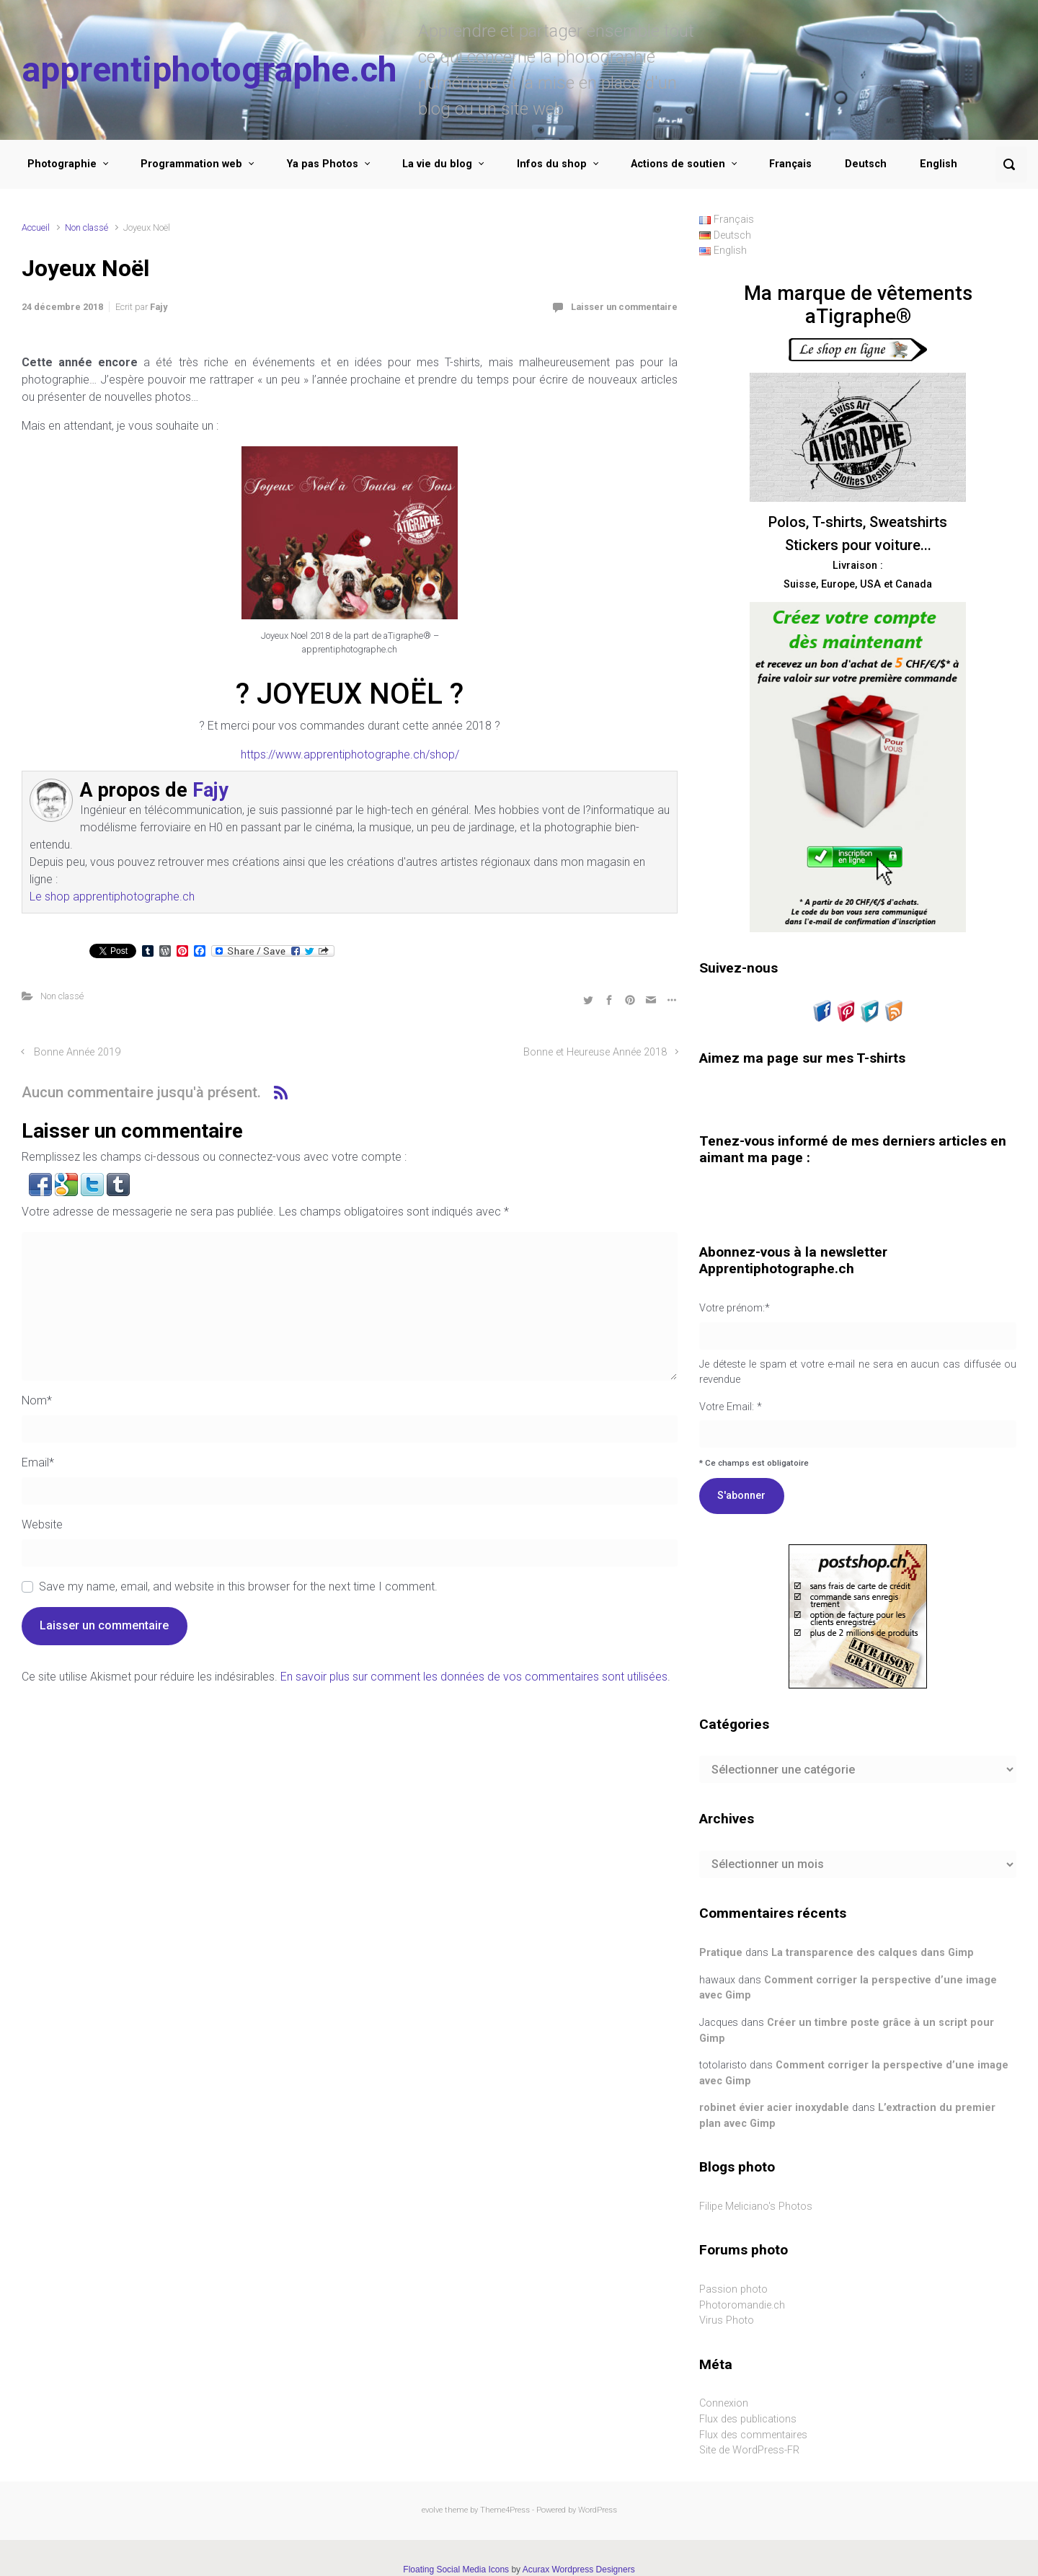 This screenshot has width=1038, height=2576. What do you see at coordinates (866, 164) in the screenshot?
I see `Deutsch` at bounding box center [866, 164].